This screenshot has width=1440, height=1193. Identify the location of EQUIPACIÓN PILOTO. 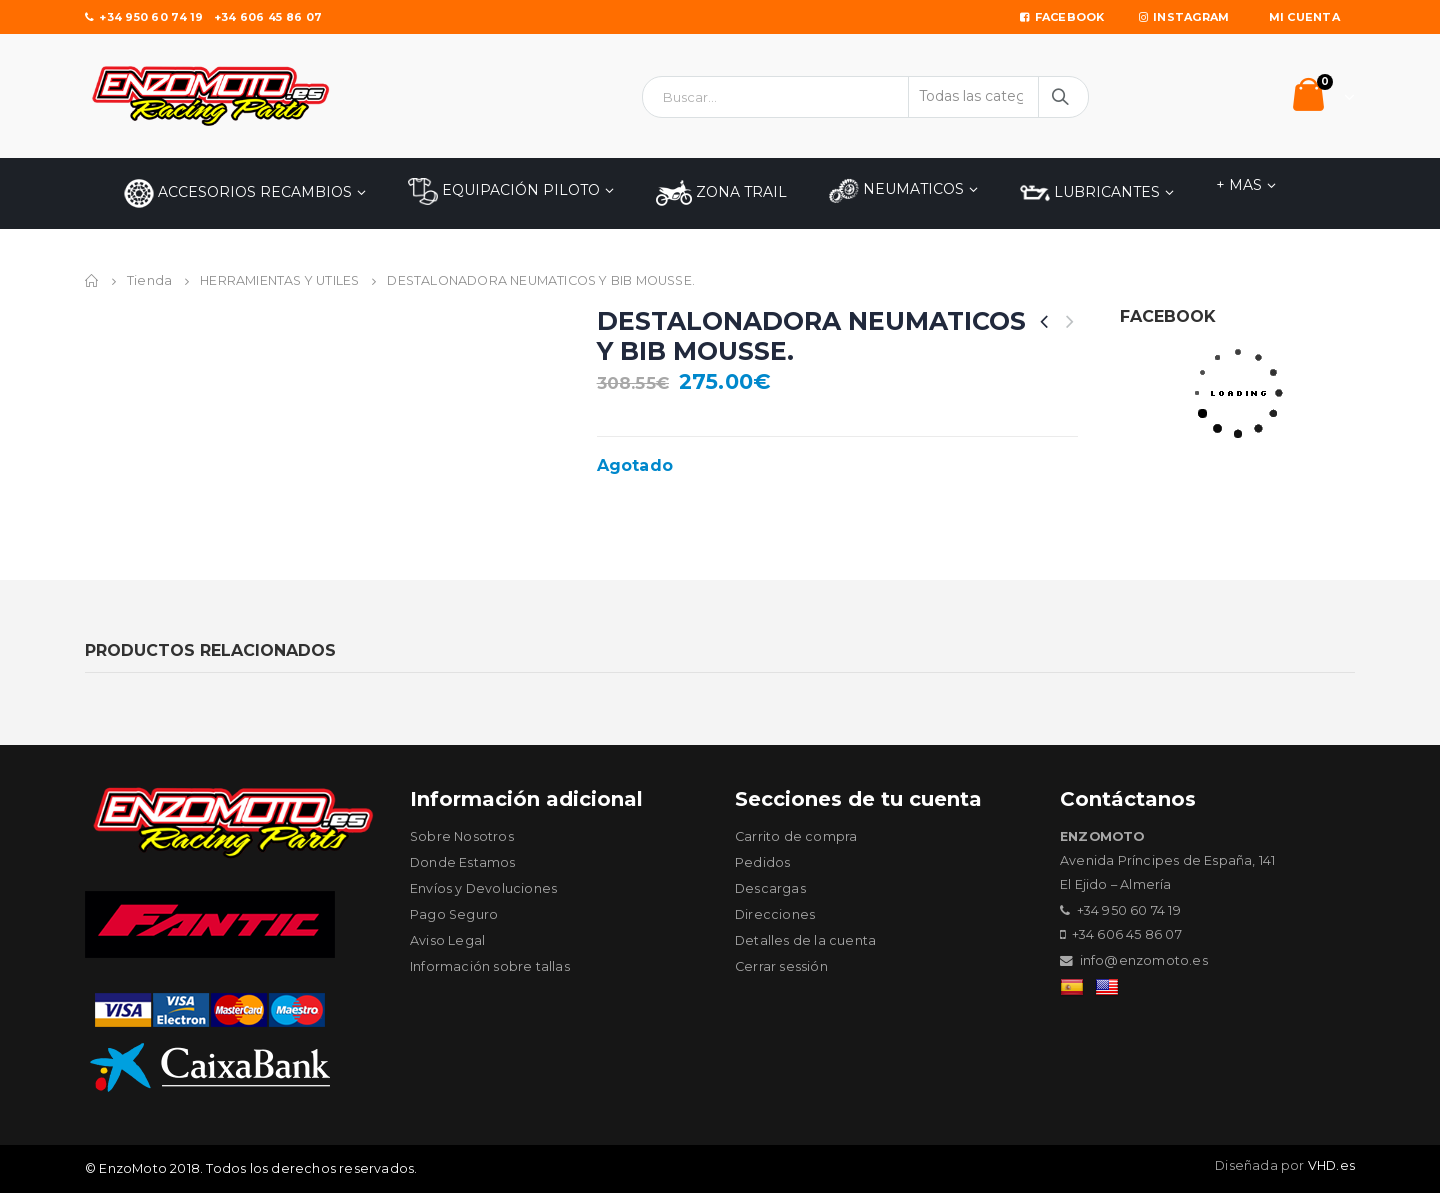
(504, 191).